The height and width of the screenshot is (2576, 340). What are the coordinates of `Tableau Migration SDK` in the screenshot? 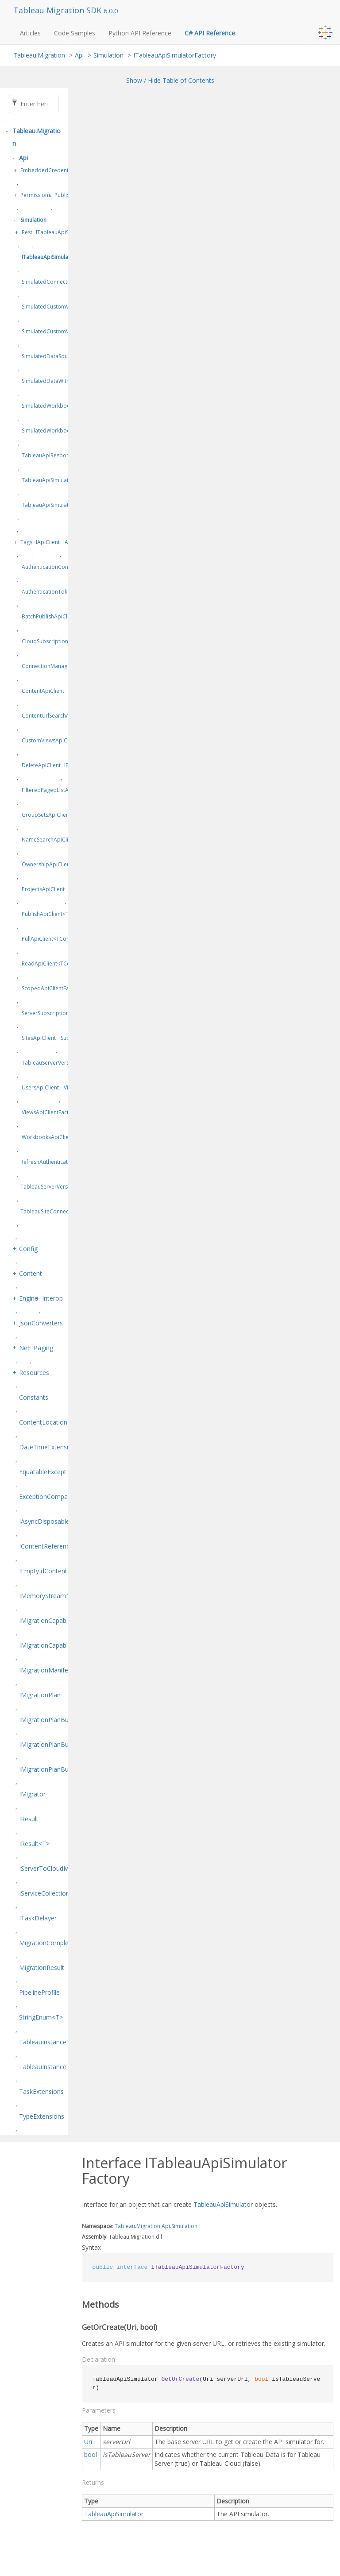 It's located at (58, 10).